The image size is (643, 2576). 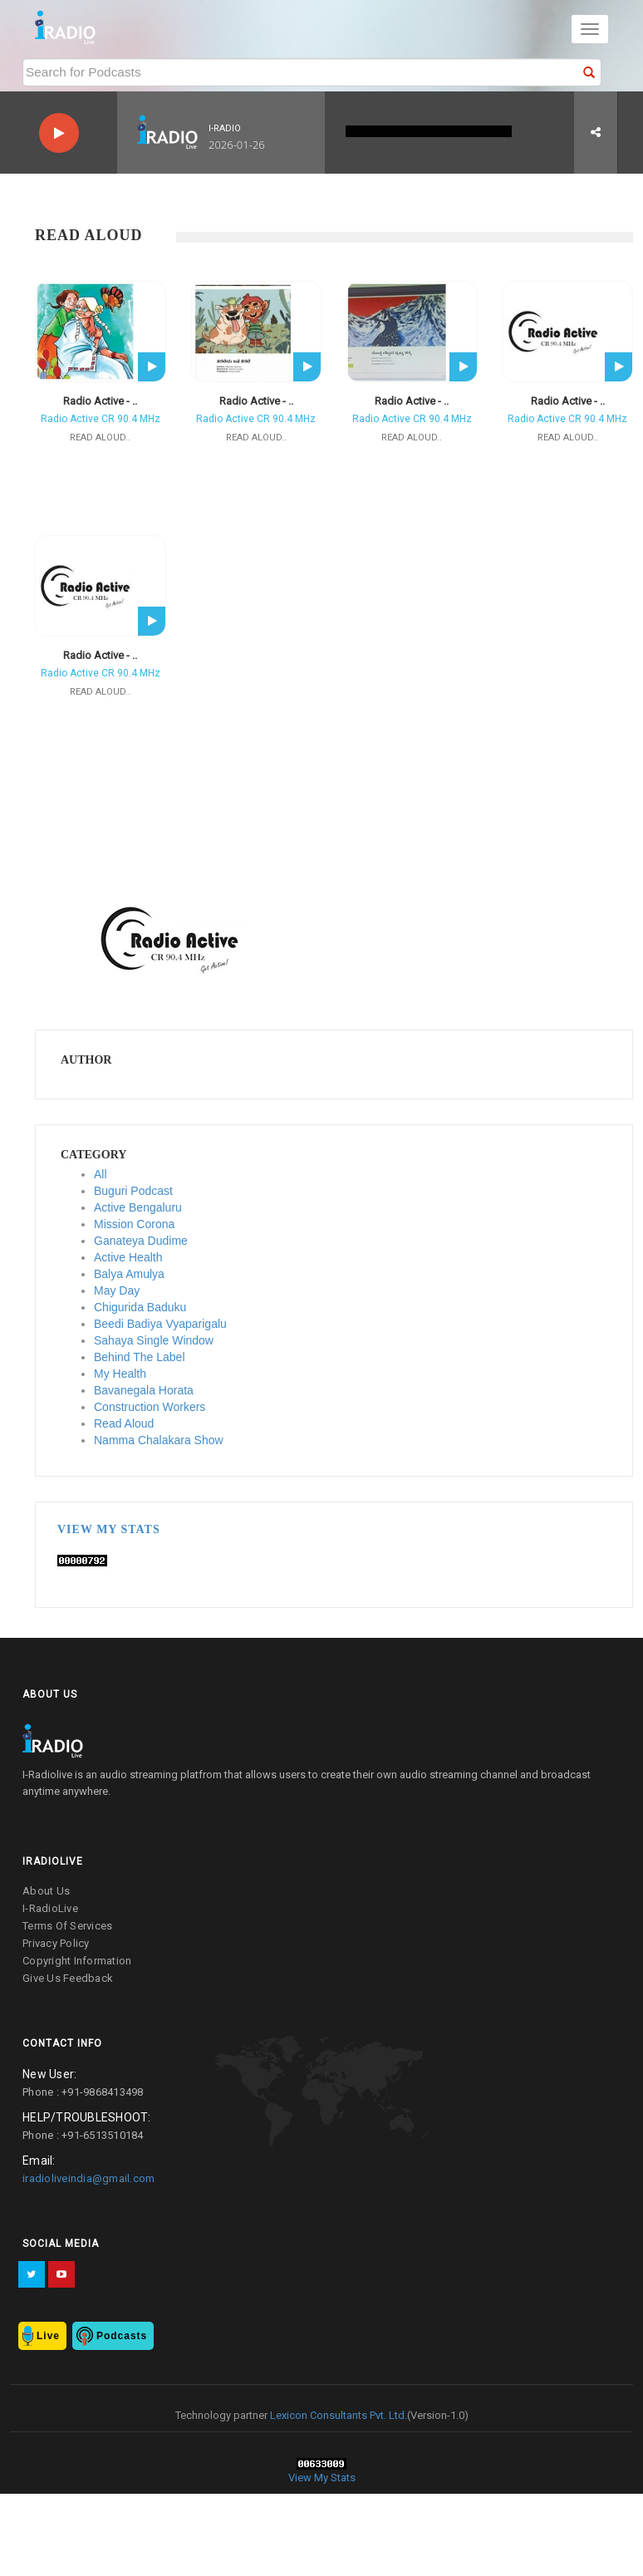 I want to click on Radio Active - .., so click(x=100, y=401).